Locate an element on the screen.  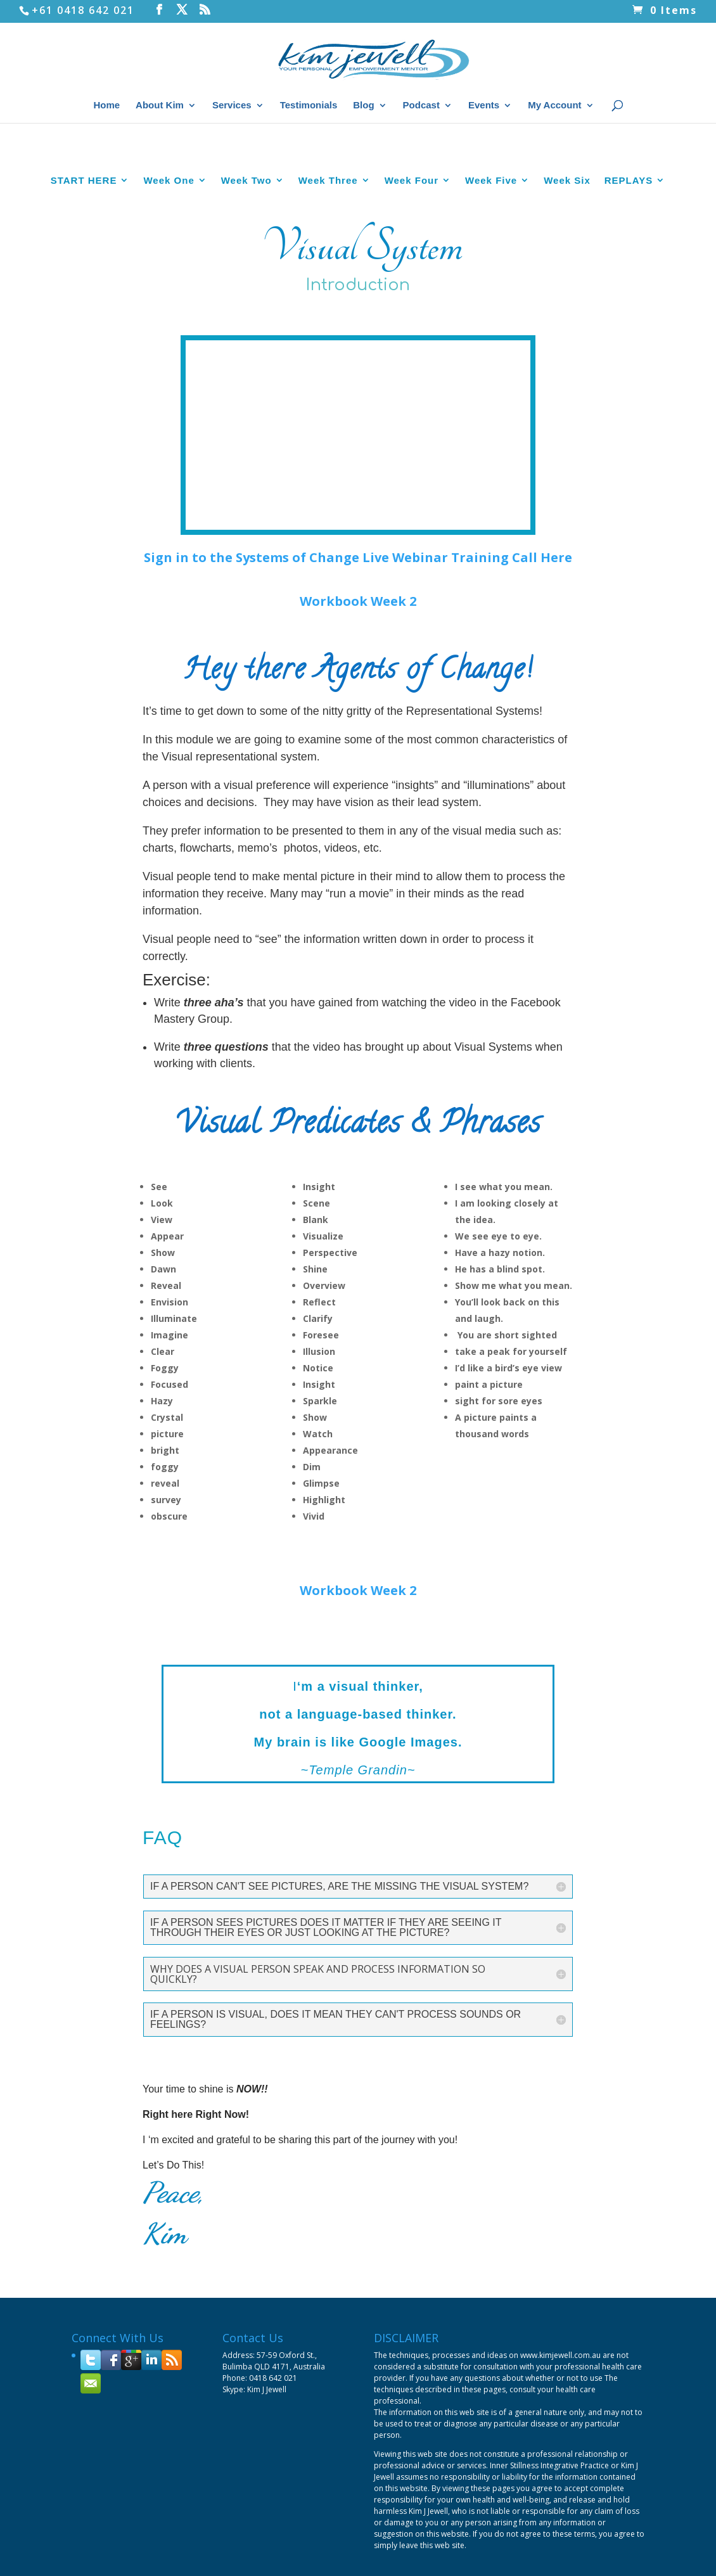
Testimonials is located at coordinates (309, 105).